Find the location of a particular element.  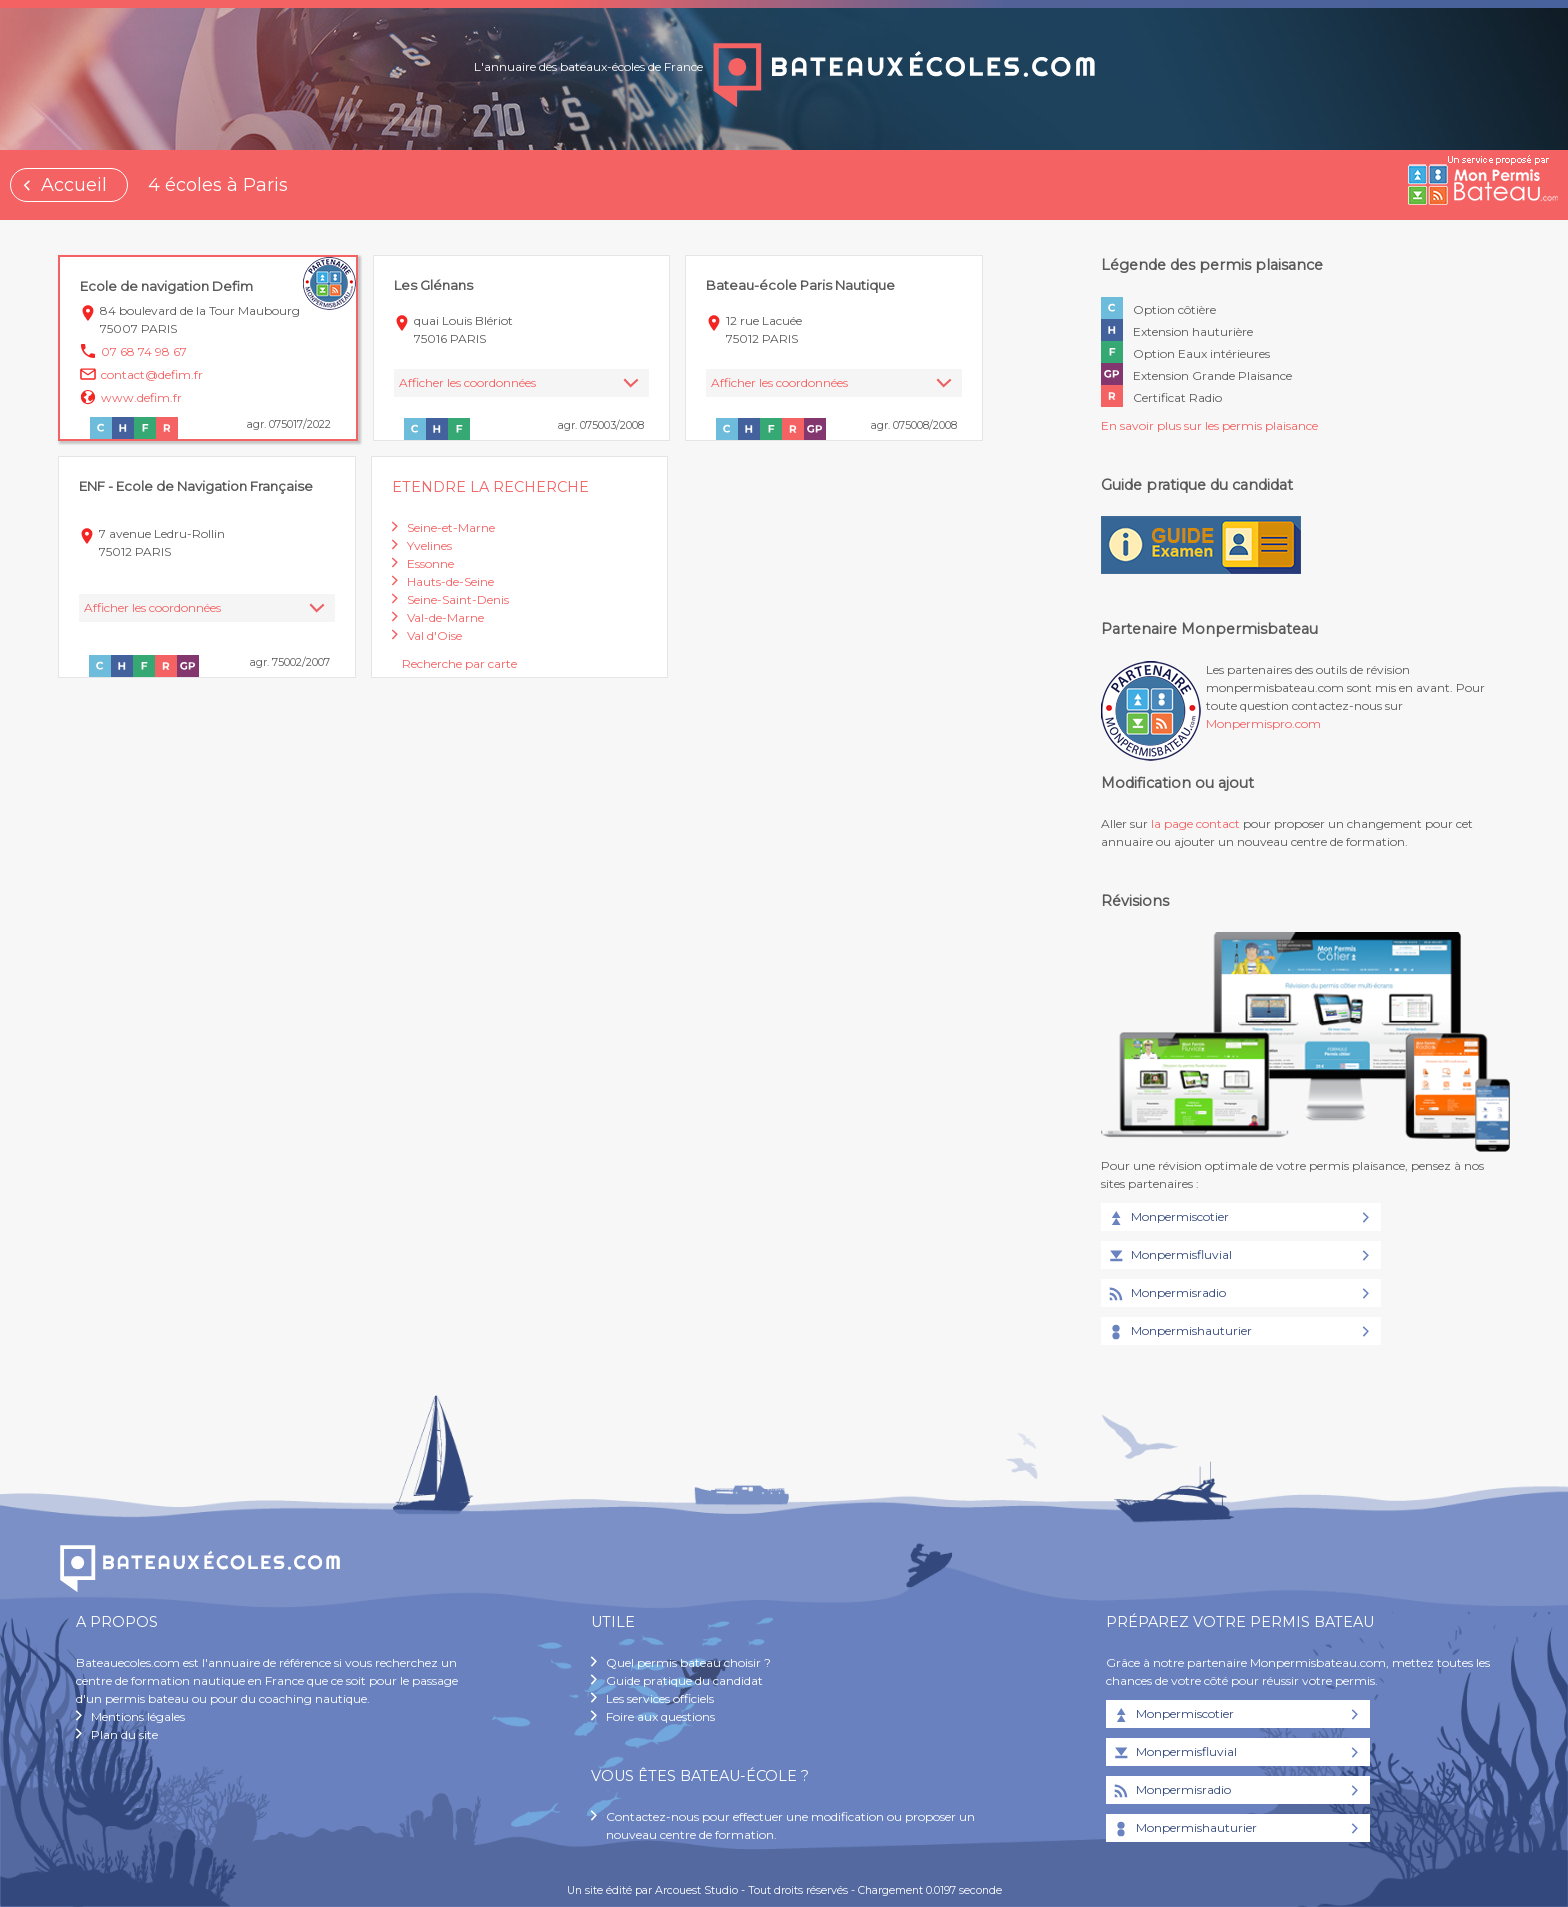

Recherche par carte is located at coordinates (459, 663).